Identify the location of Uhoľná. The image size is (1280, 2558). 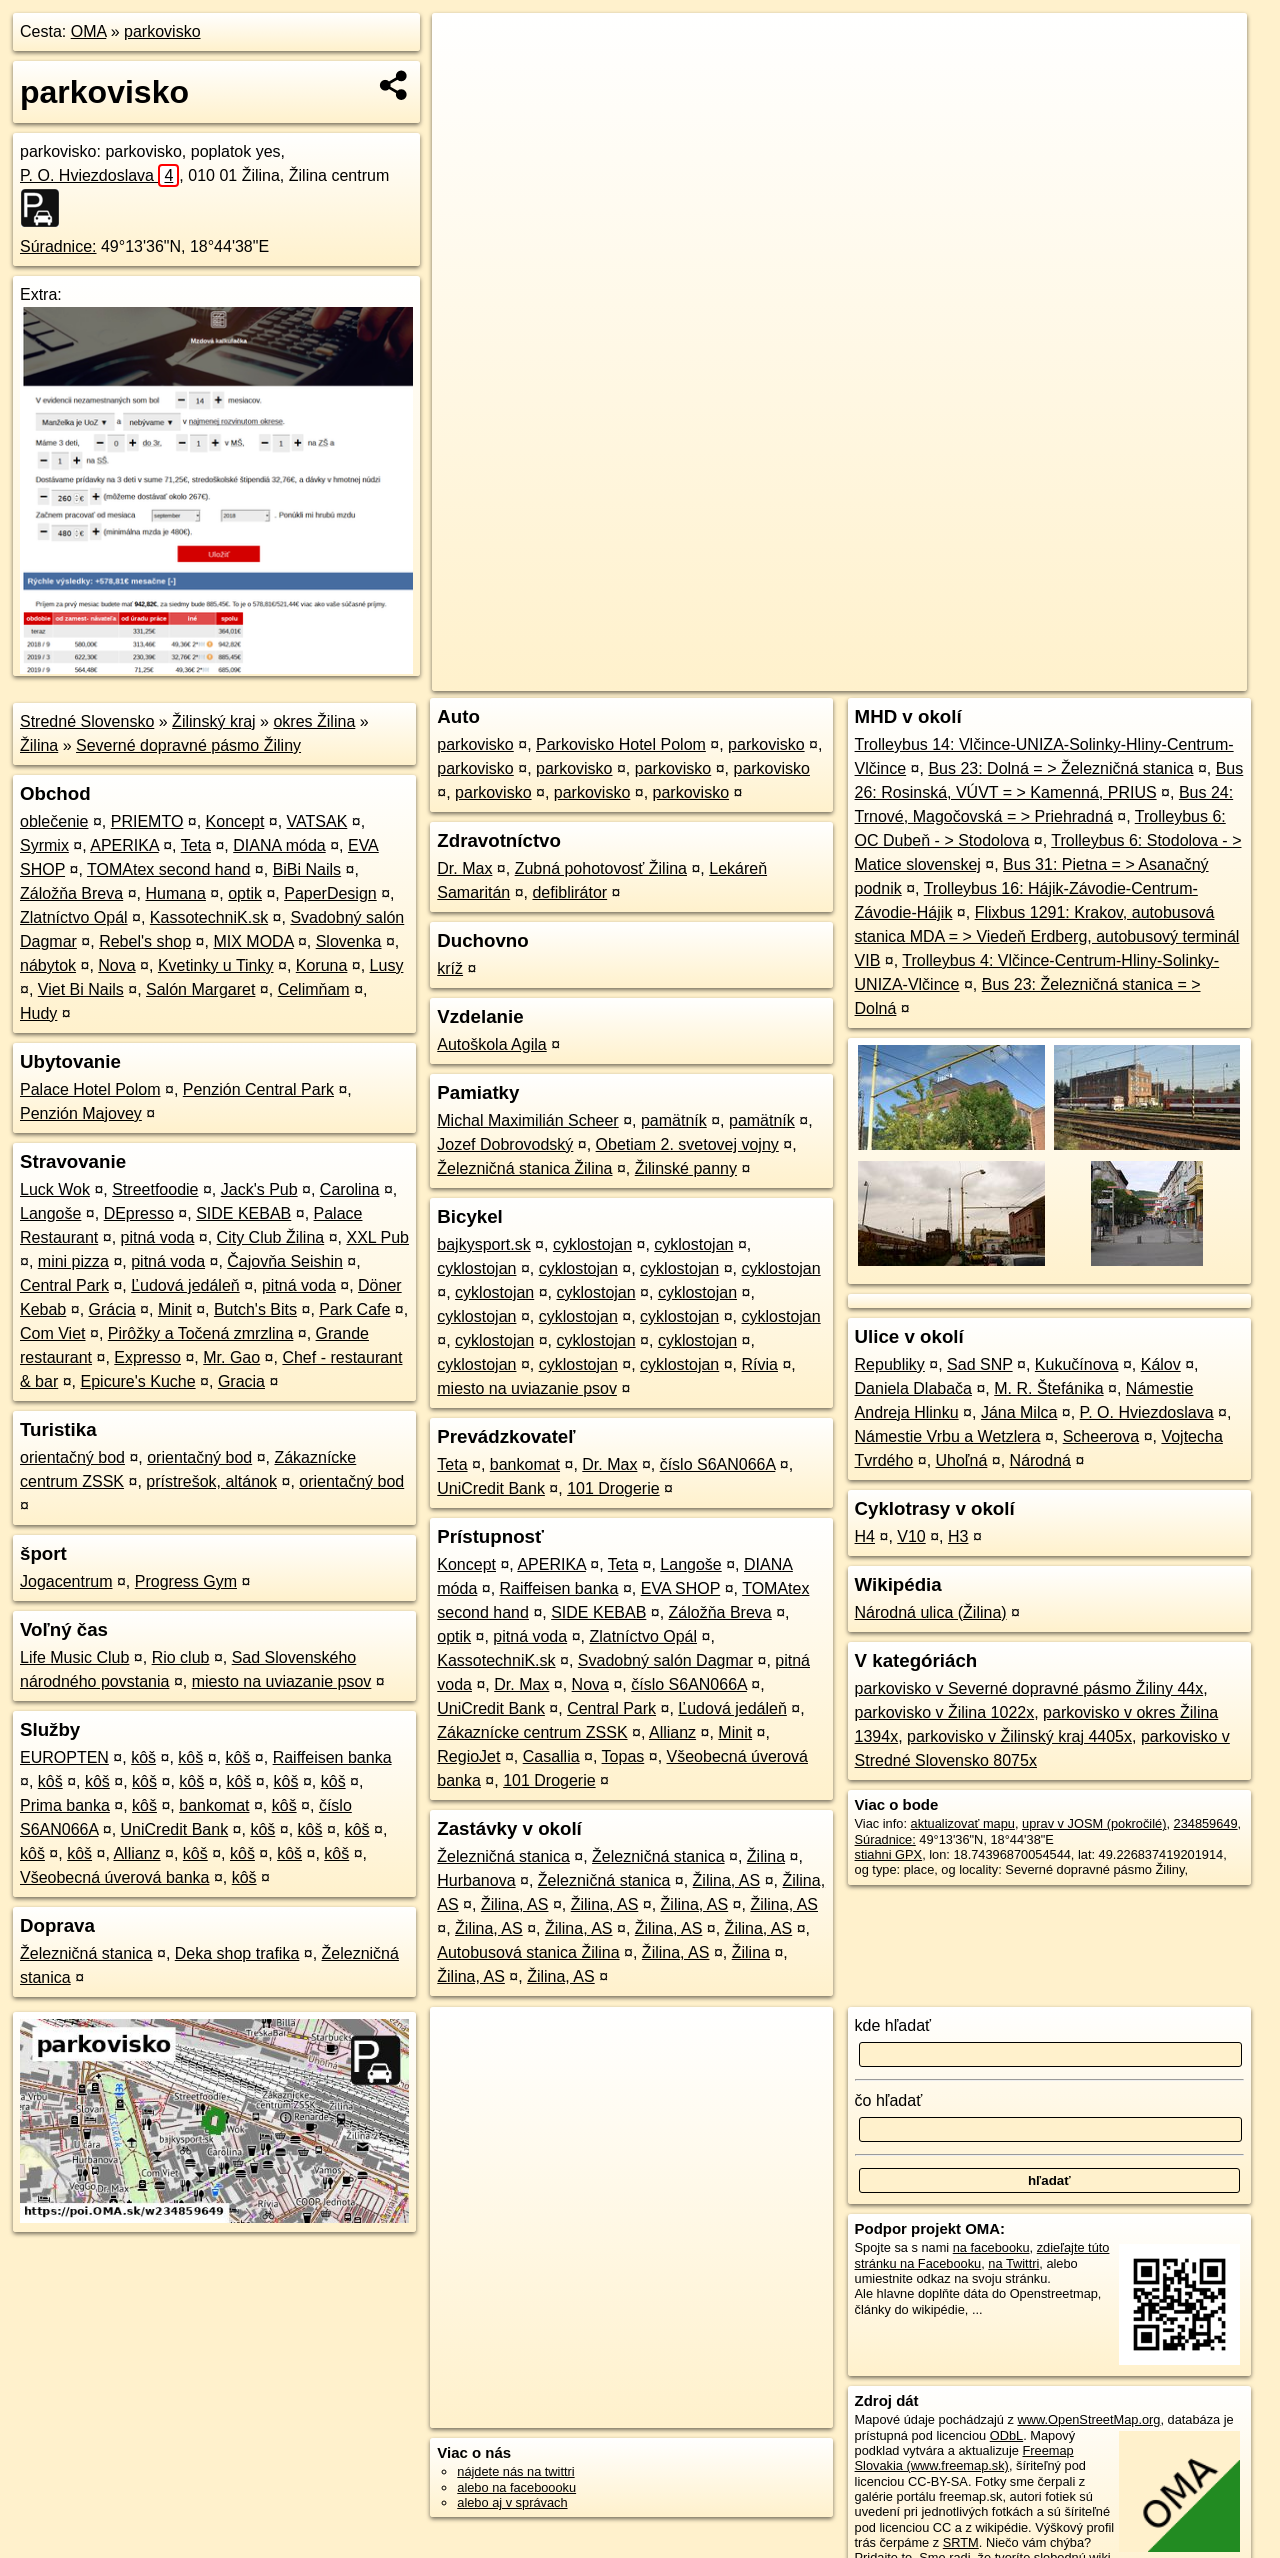
(962, 1460).